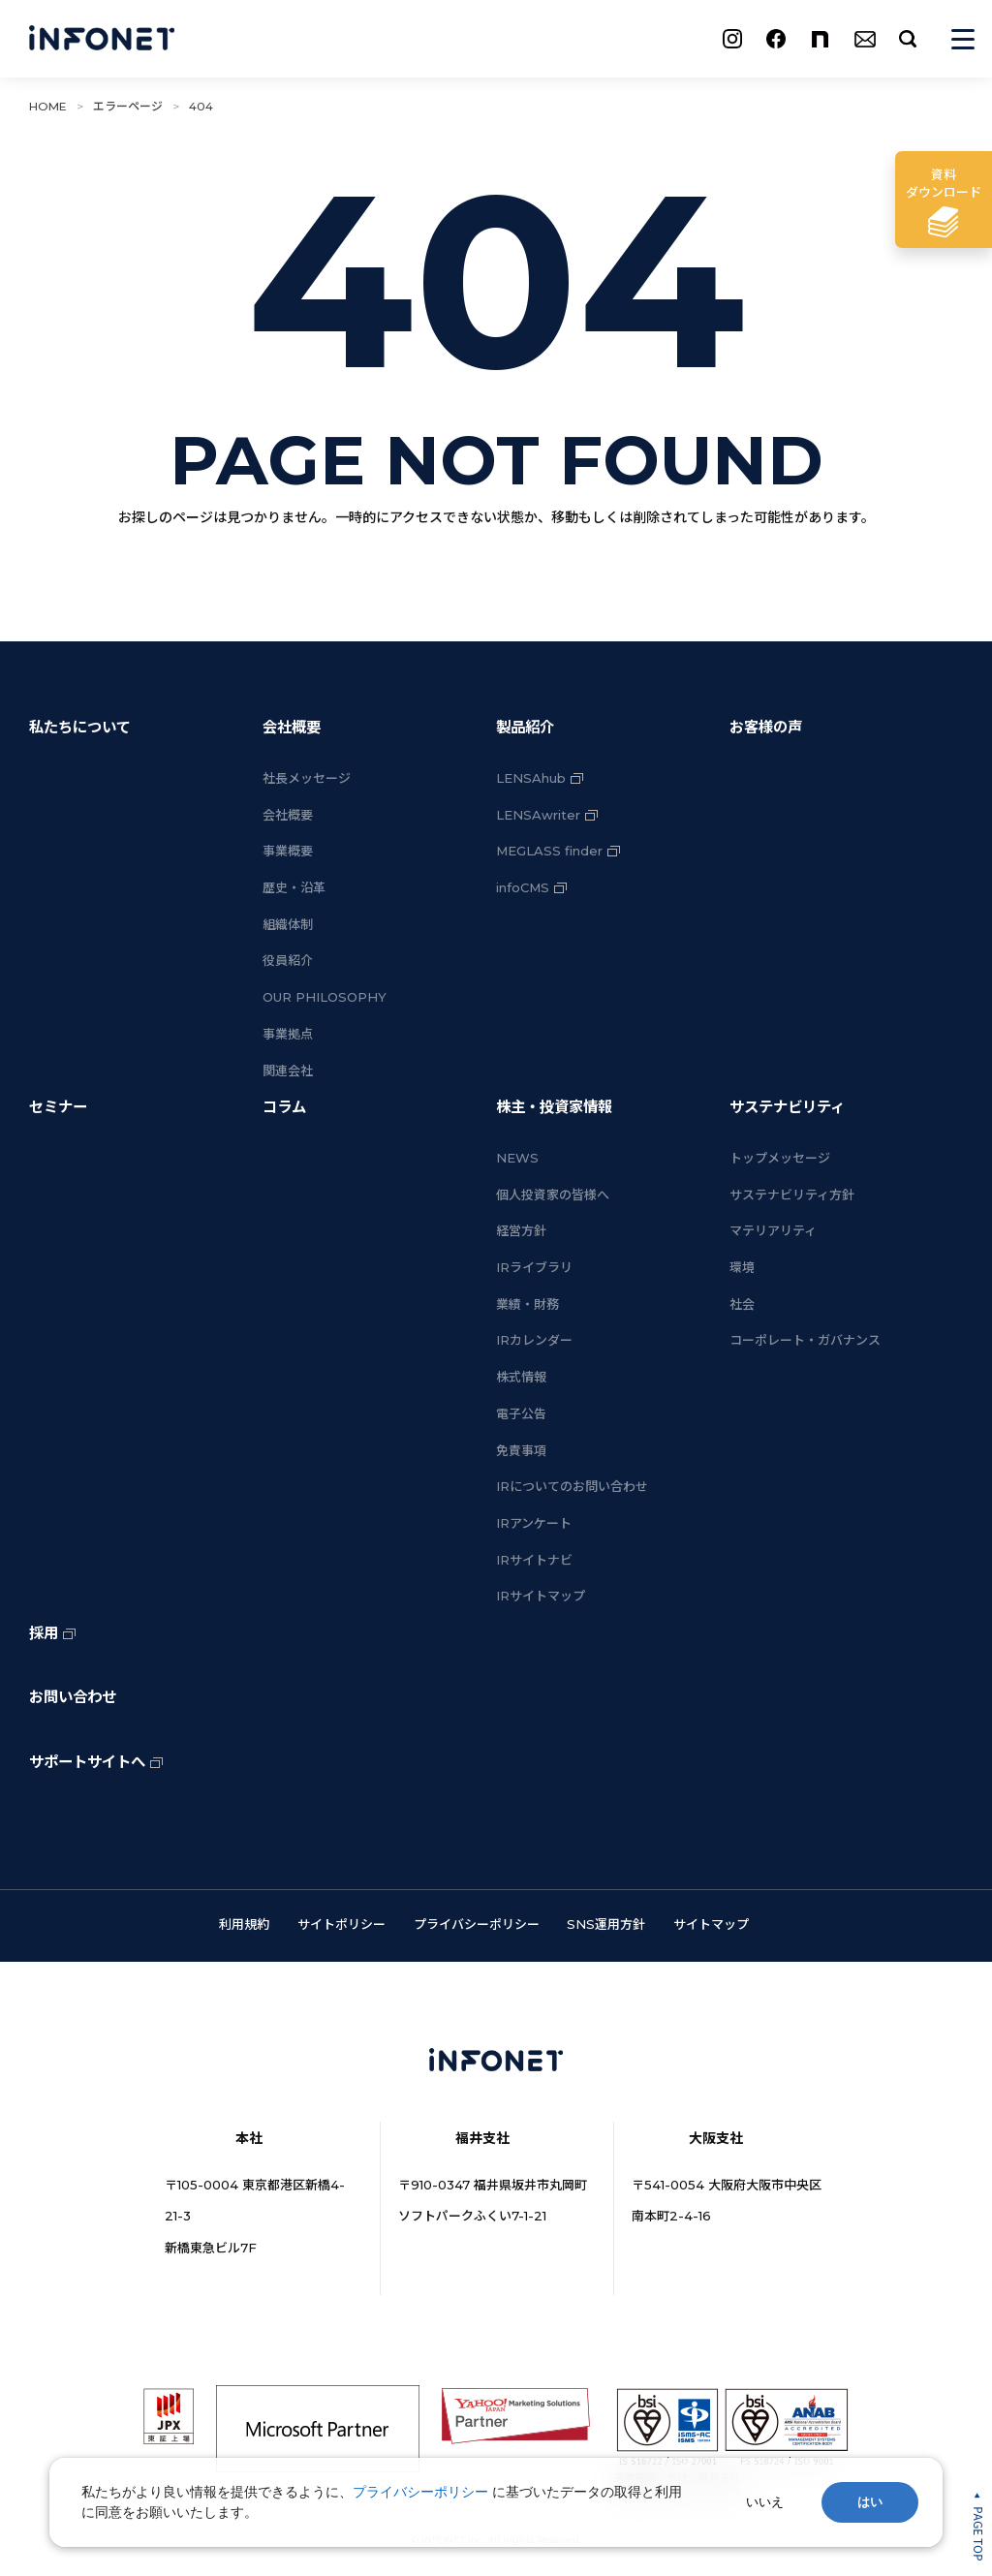  I want to click on セミナー, so click(58, 1107).